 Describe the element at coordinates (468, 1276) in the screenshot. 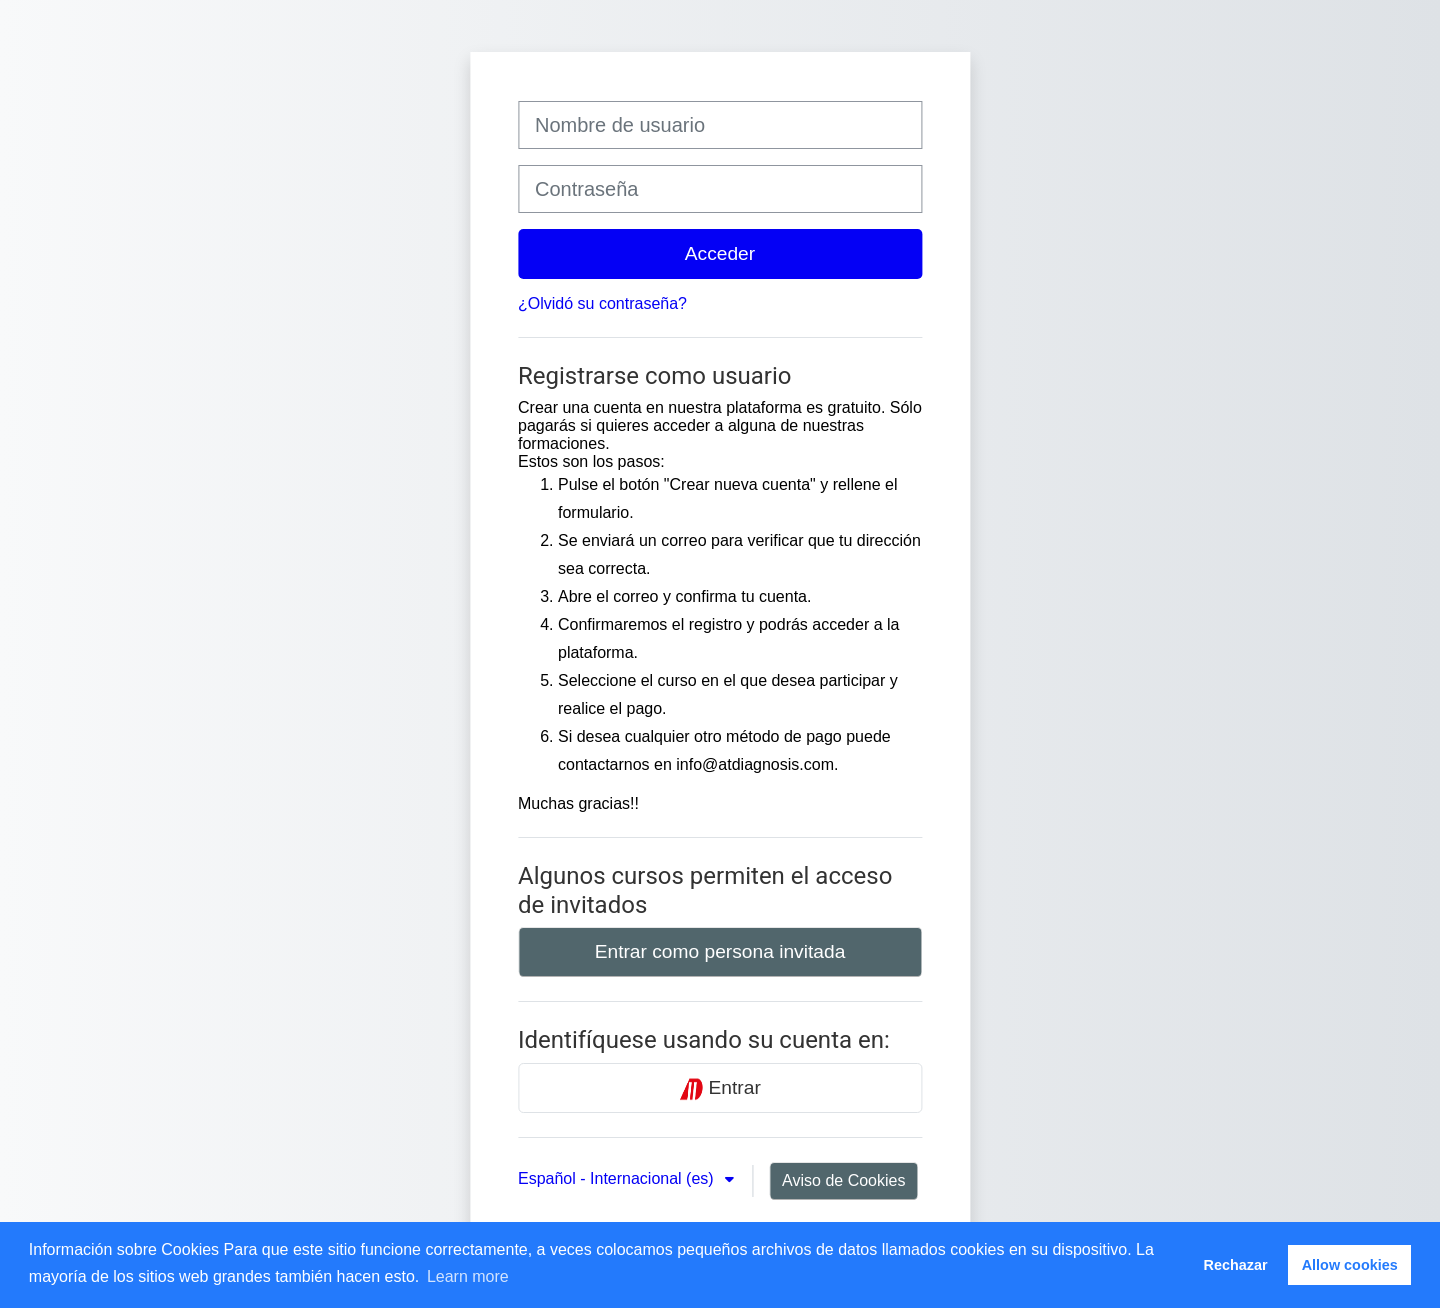

I see `Learn more [button]` at that location.